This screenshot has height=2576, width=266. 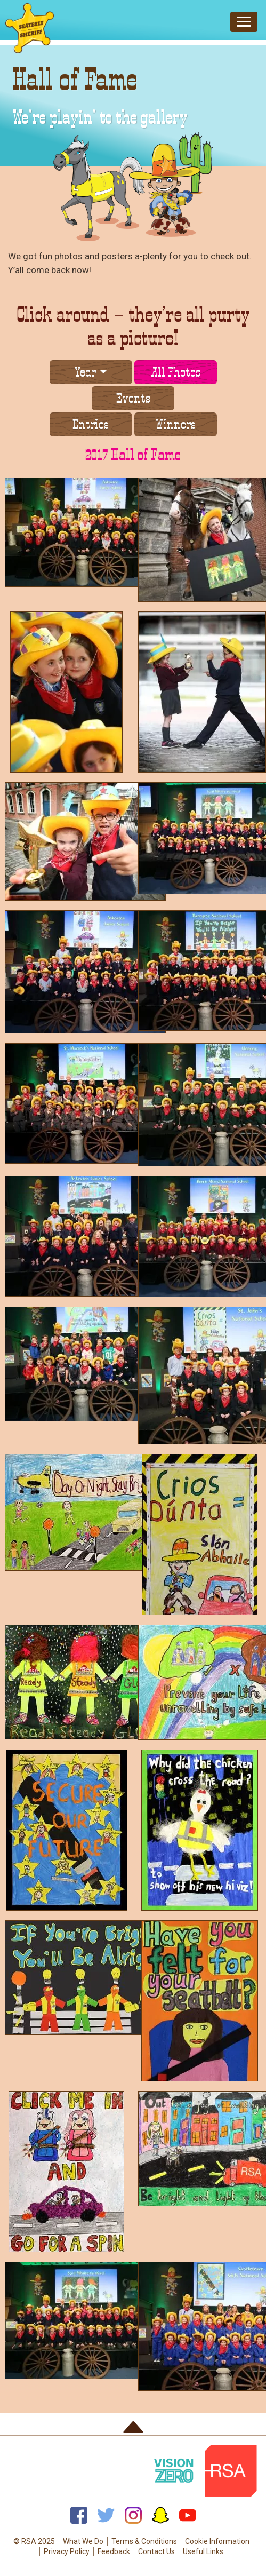 I want to click on Feedback, so click(x=114, y=2551).